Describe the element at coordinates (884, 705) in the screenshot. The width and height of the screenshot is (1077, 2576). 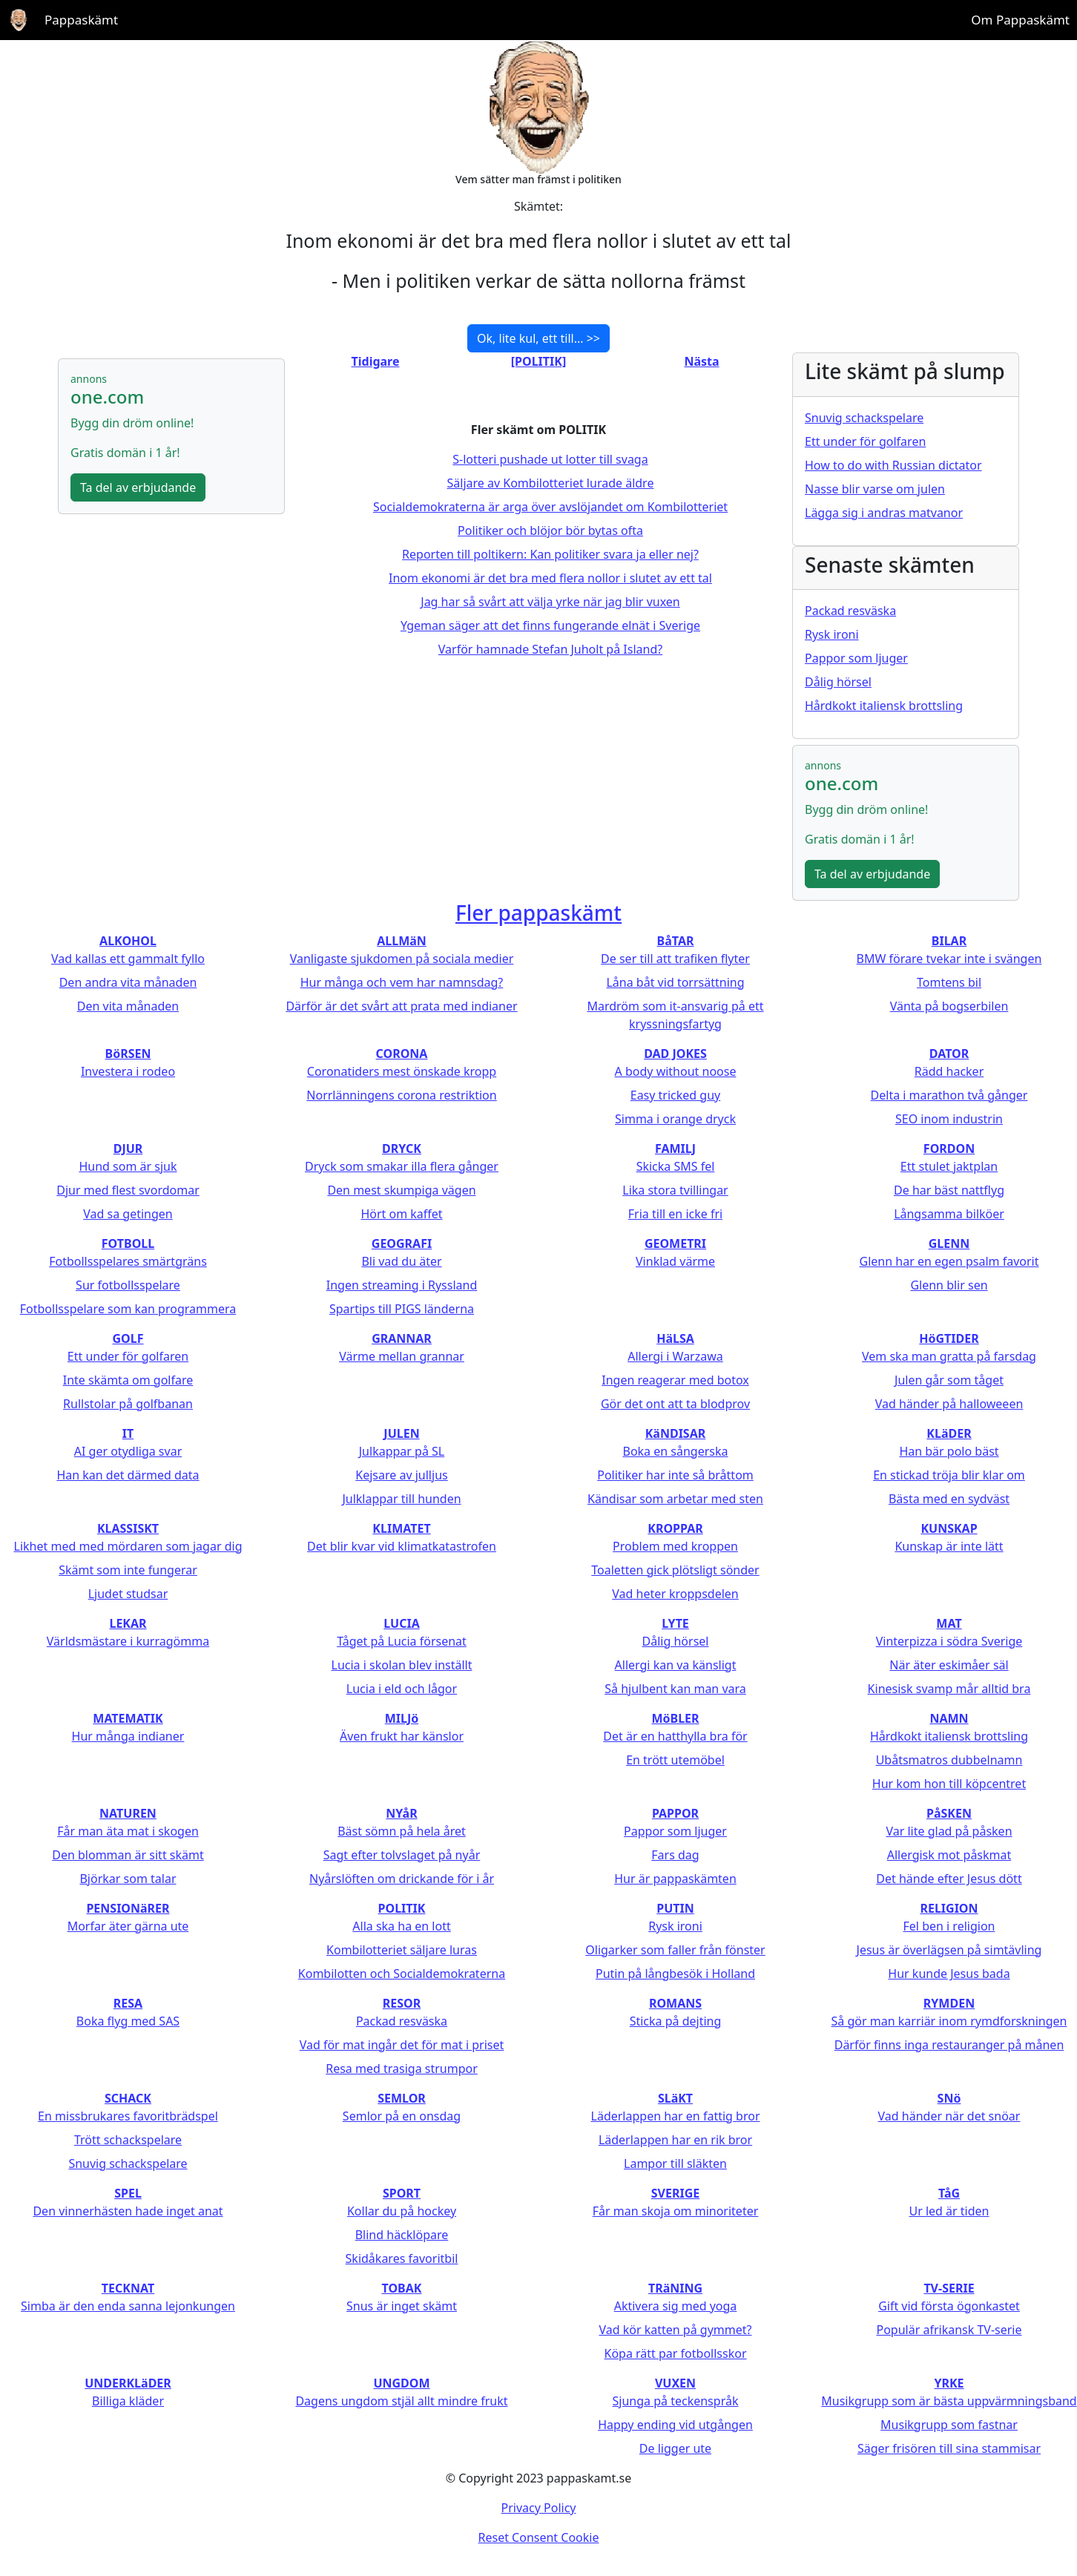
I see `Hårdkokt italiensk brottsling` at that location.